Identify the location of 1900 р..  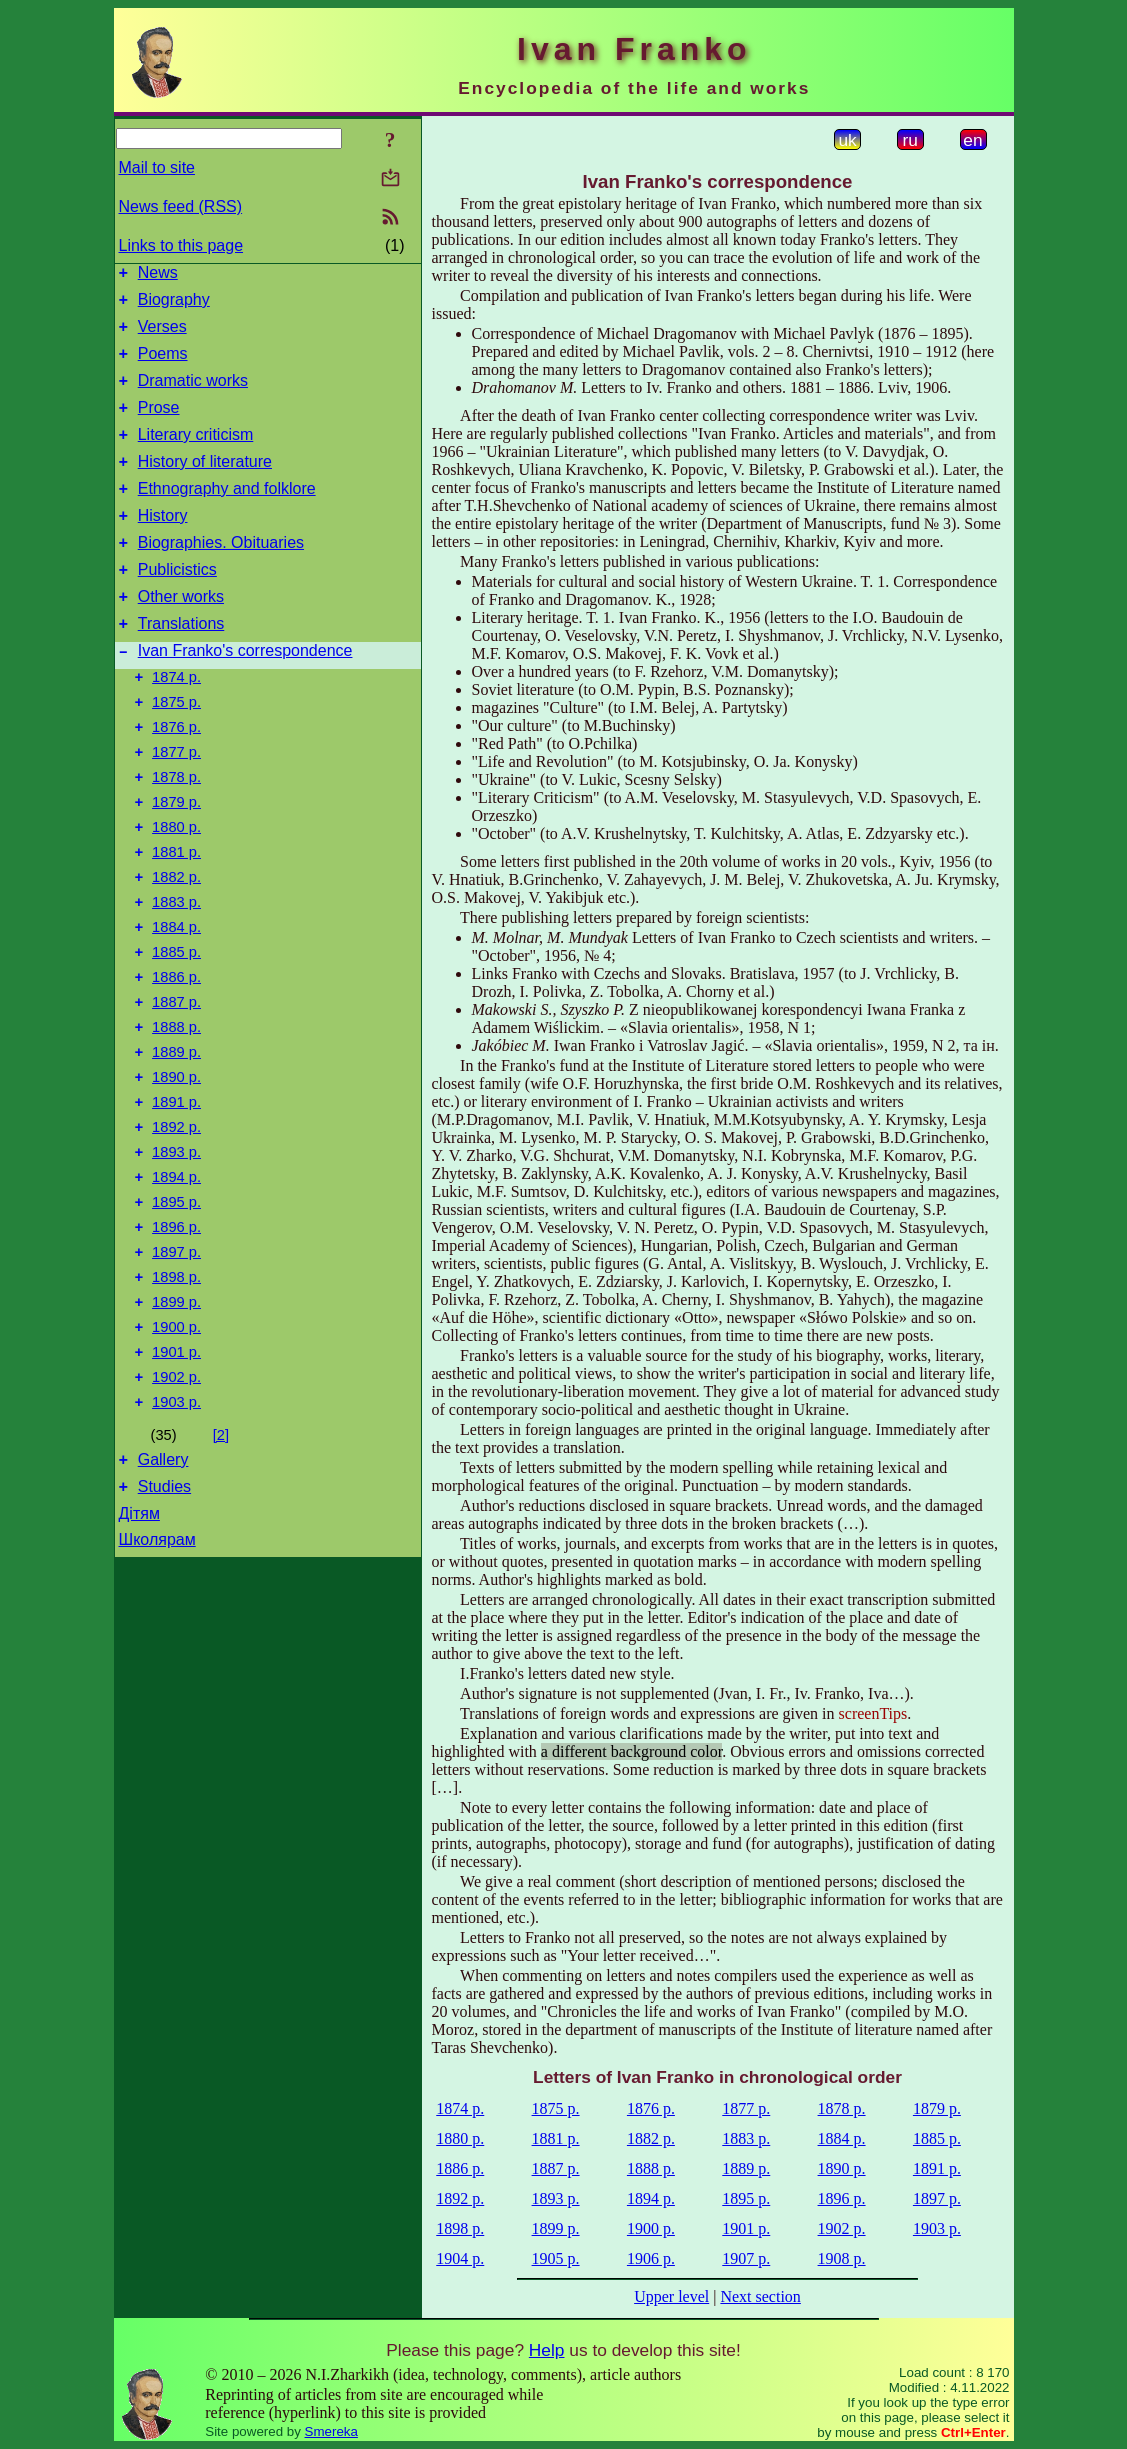
(176, 1453).